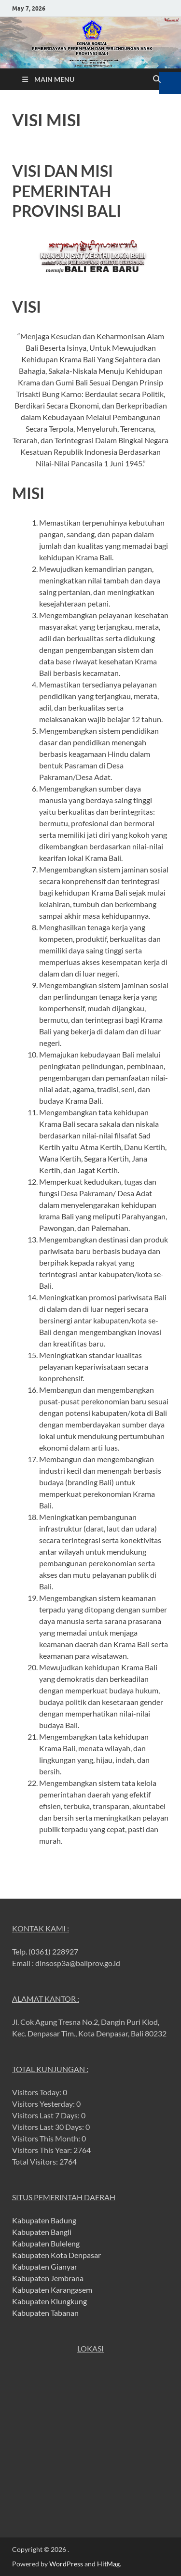  Describe the element at coordinates (108, 2564) in the screenshot. I see `HitMag` at that location.